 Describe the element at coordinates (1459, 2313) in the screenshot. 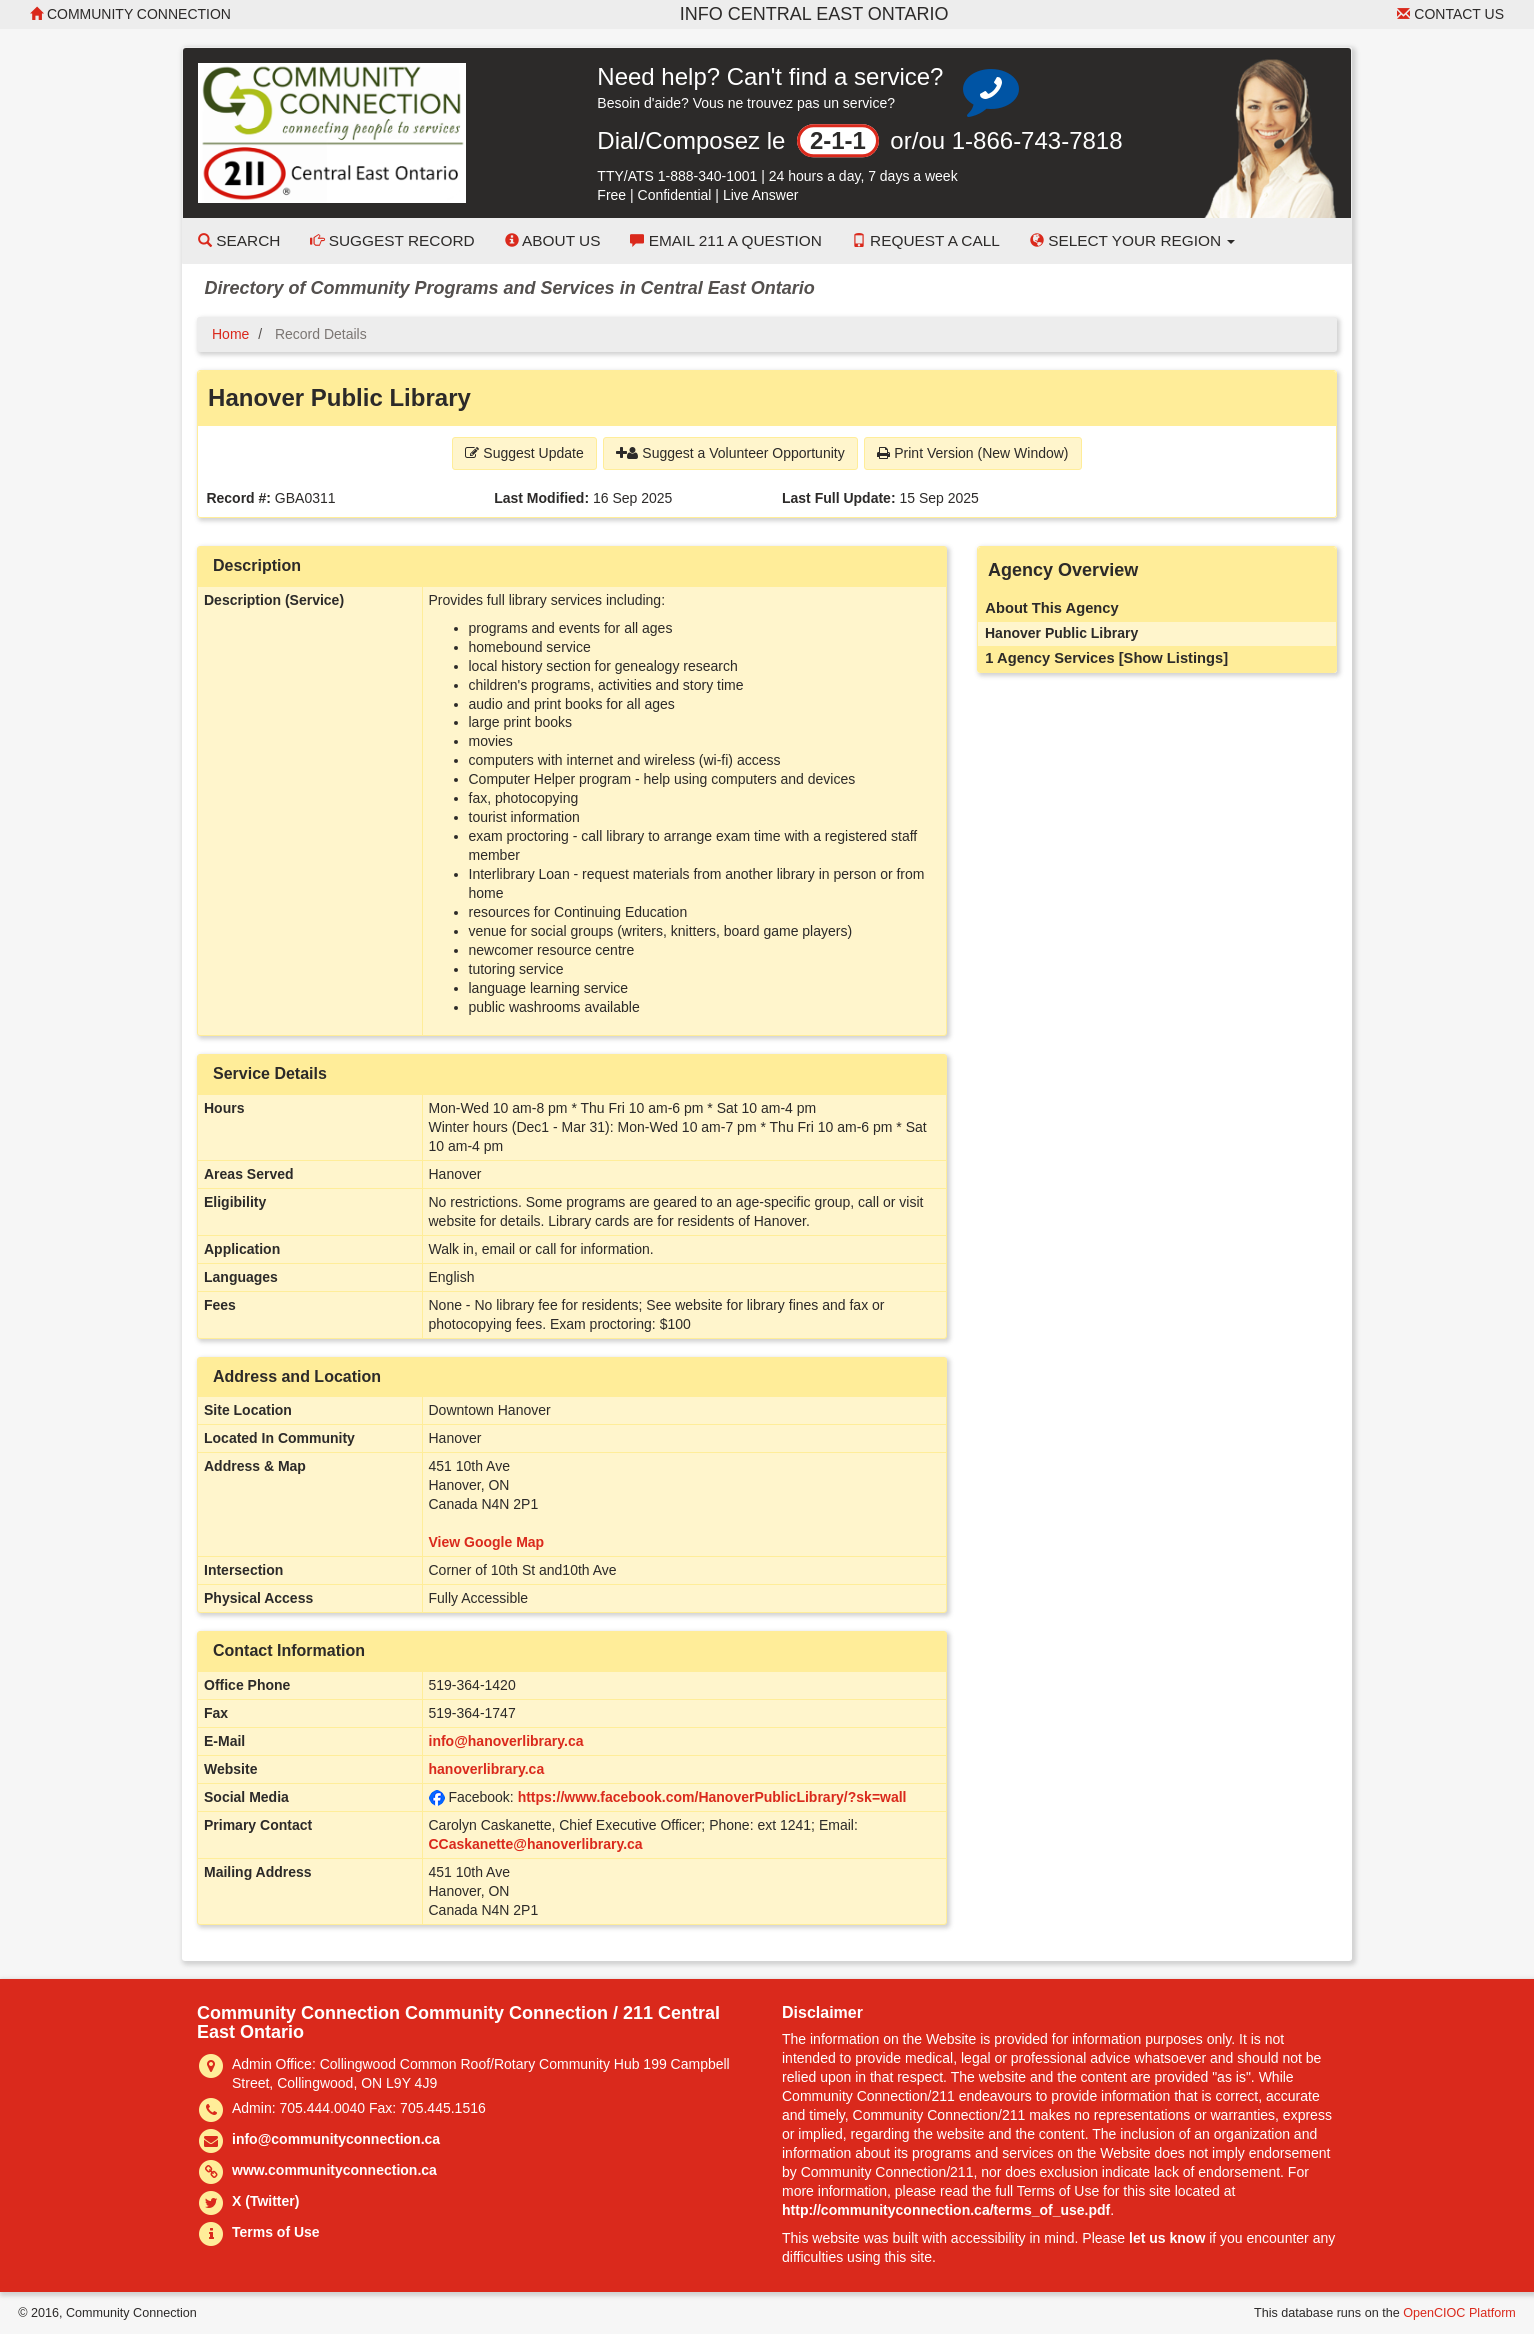

I see `OpenCIOC Platform` at that location.